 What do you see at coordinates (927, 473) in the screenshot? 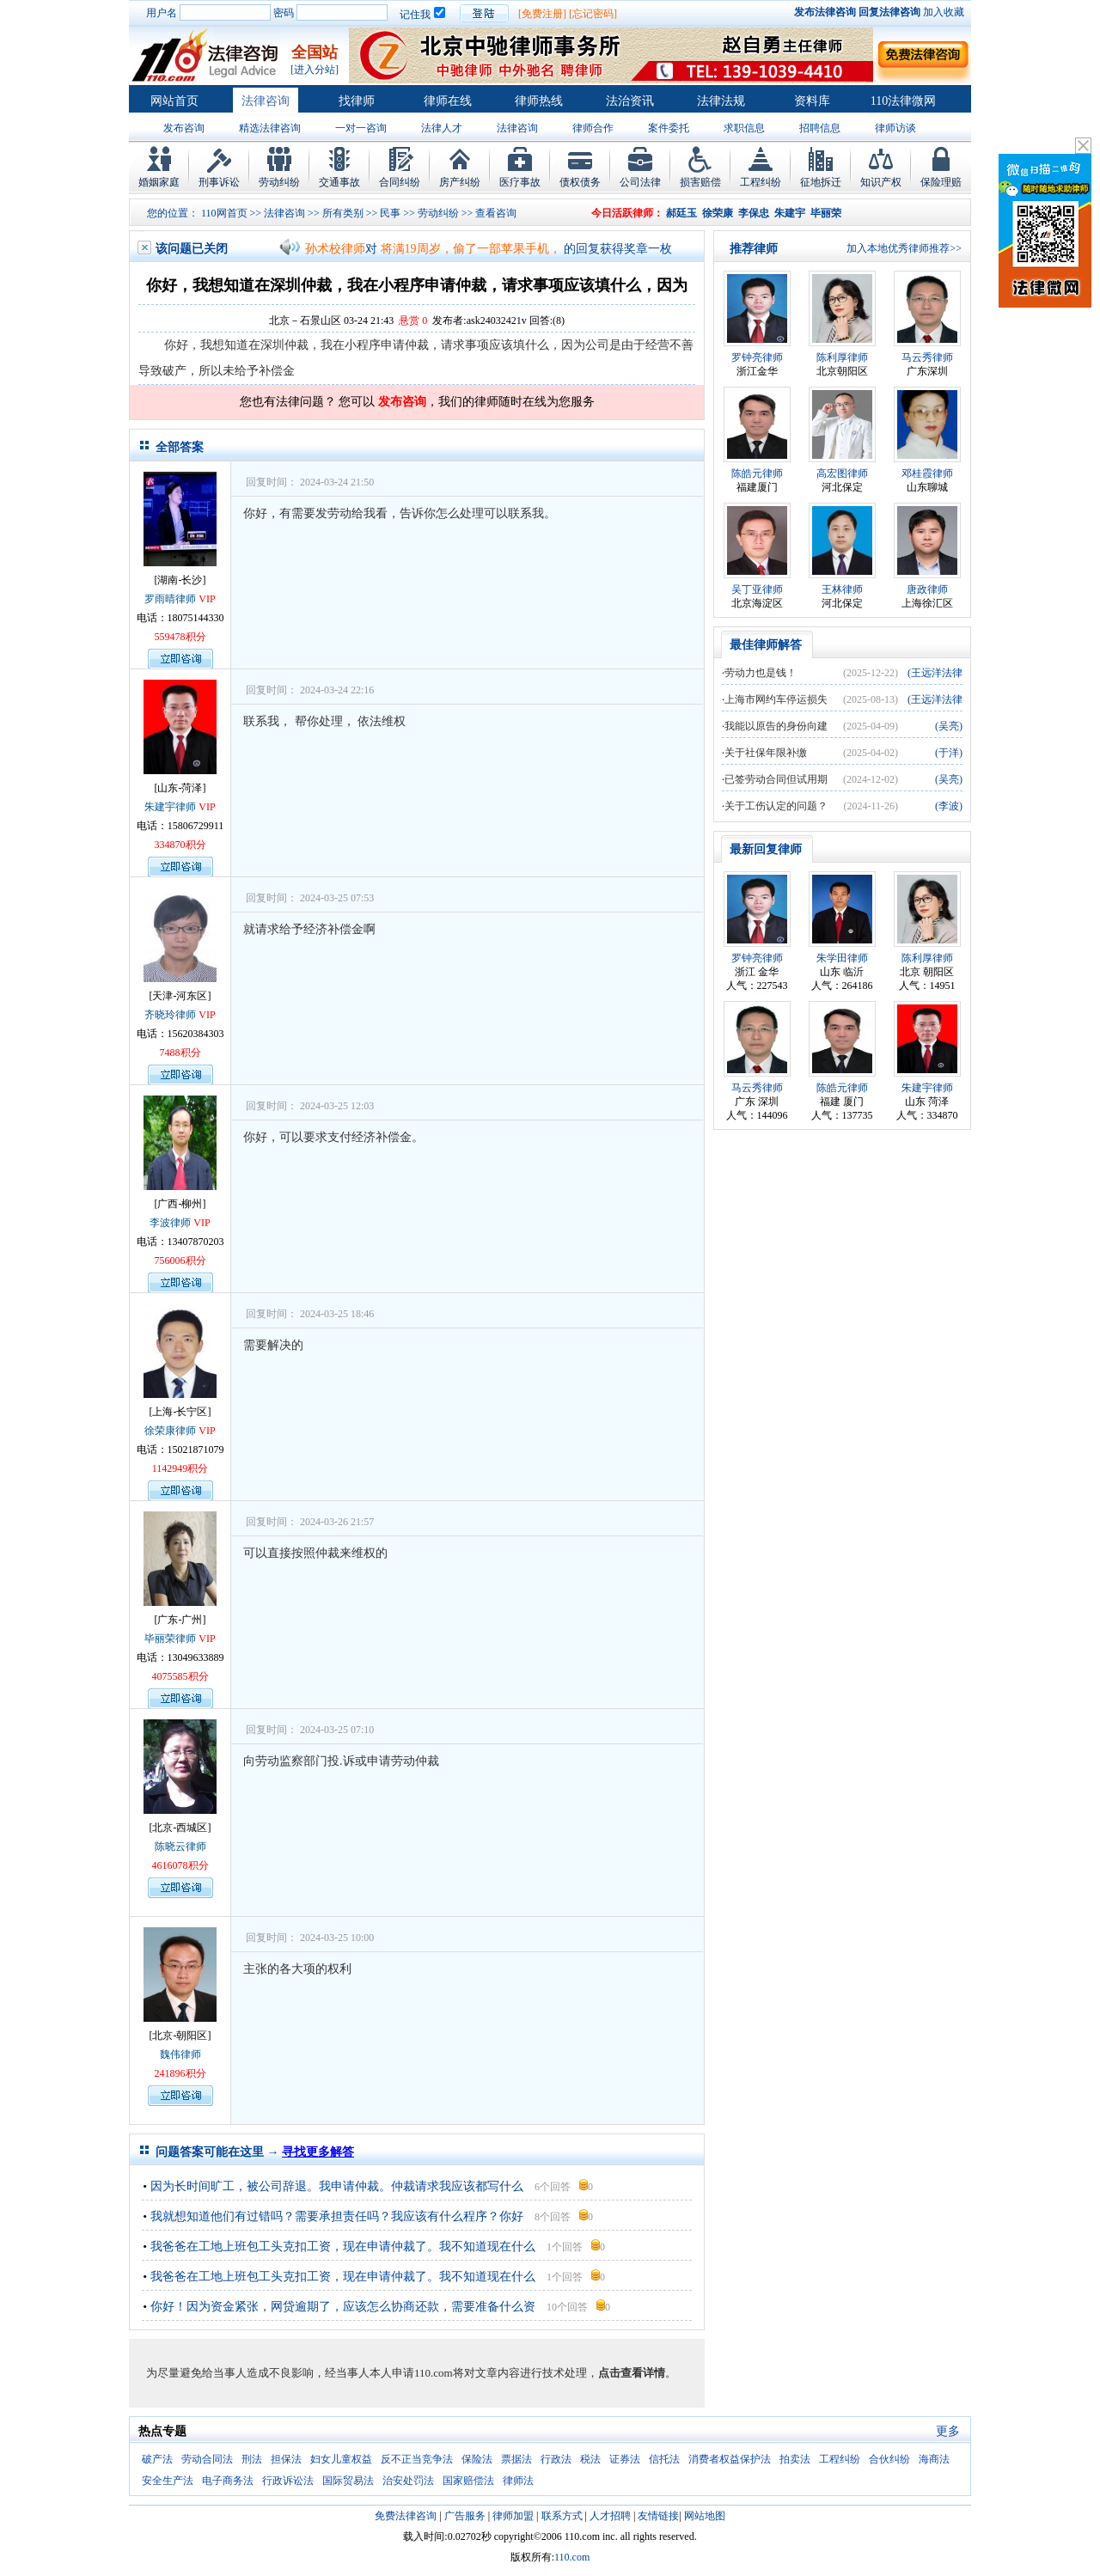
I see `邓桂霞律师` at bounding box center [927, 473].